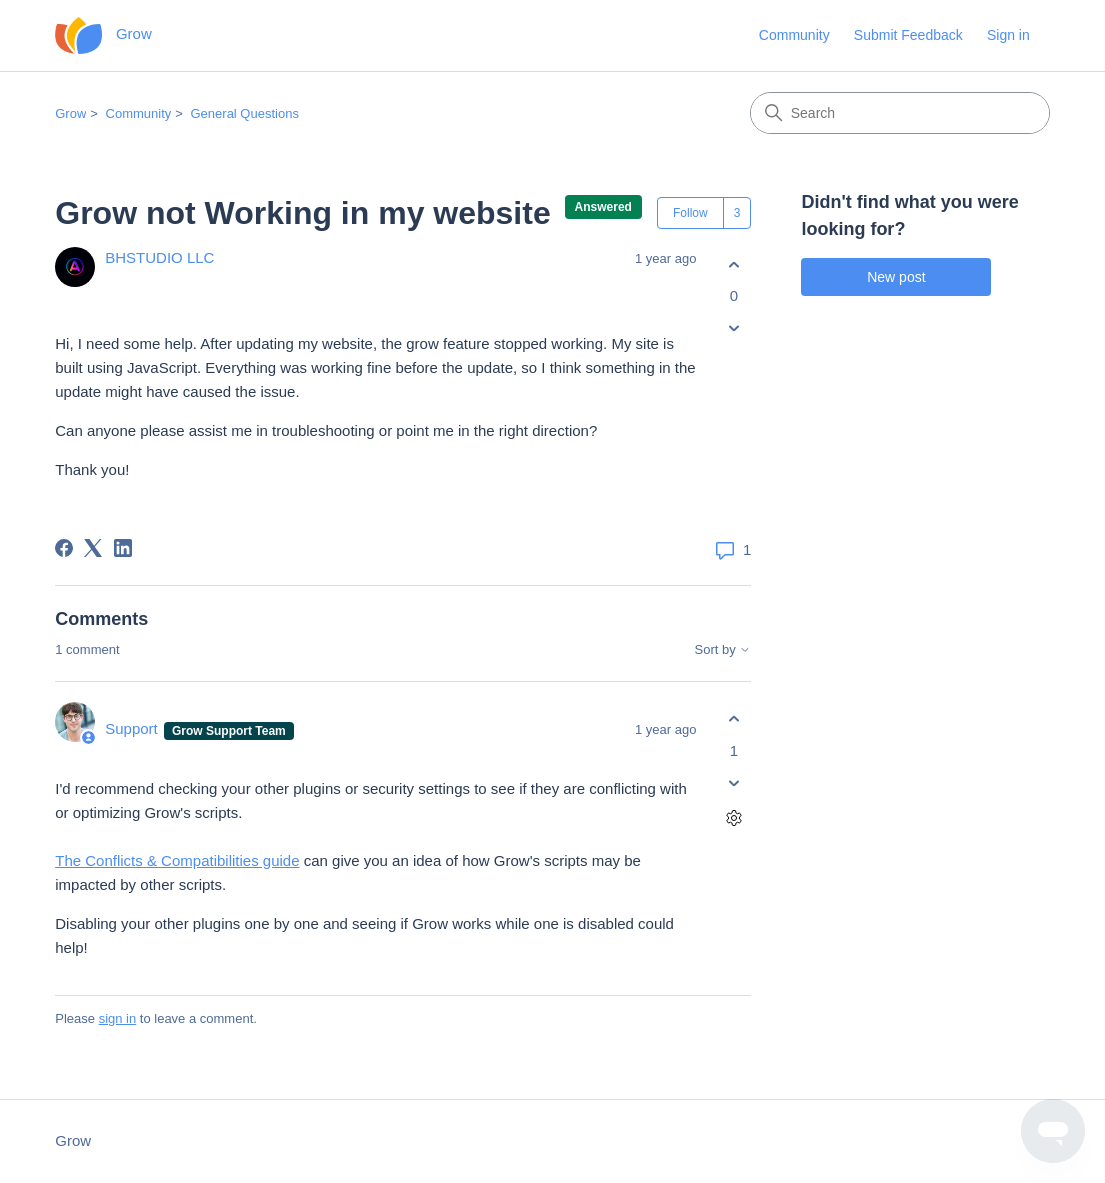 This screenshot has width=1105, height=1183. Describe the element at coordinates (733, 264) in the screenshot. I see `[This post was helpful]` at that location.